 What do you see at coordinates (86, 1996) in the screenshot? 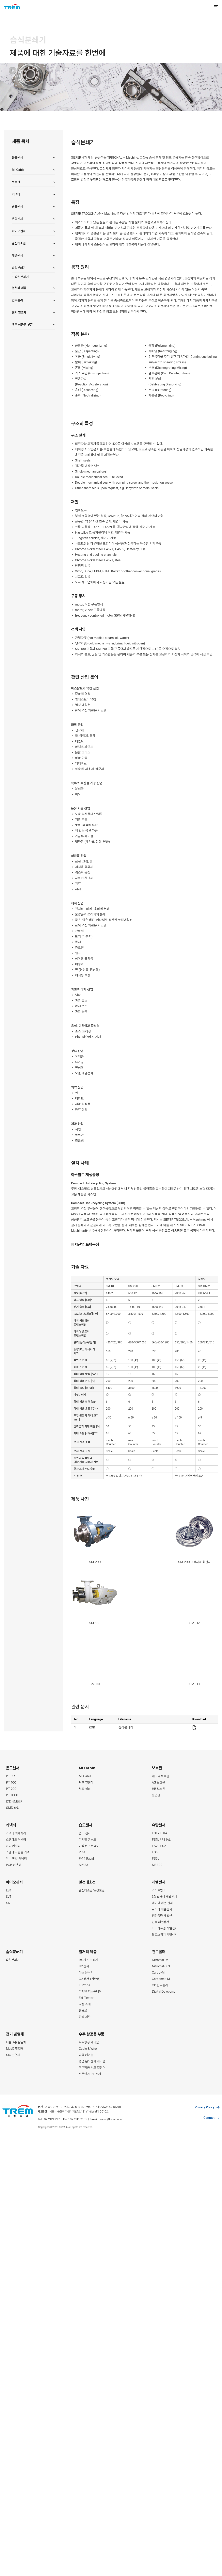
I see `Foil Tester` at bounding box center [86, 1996].